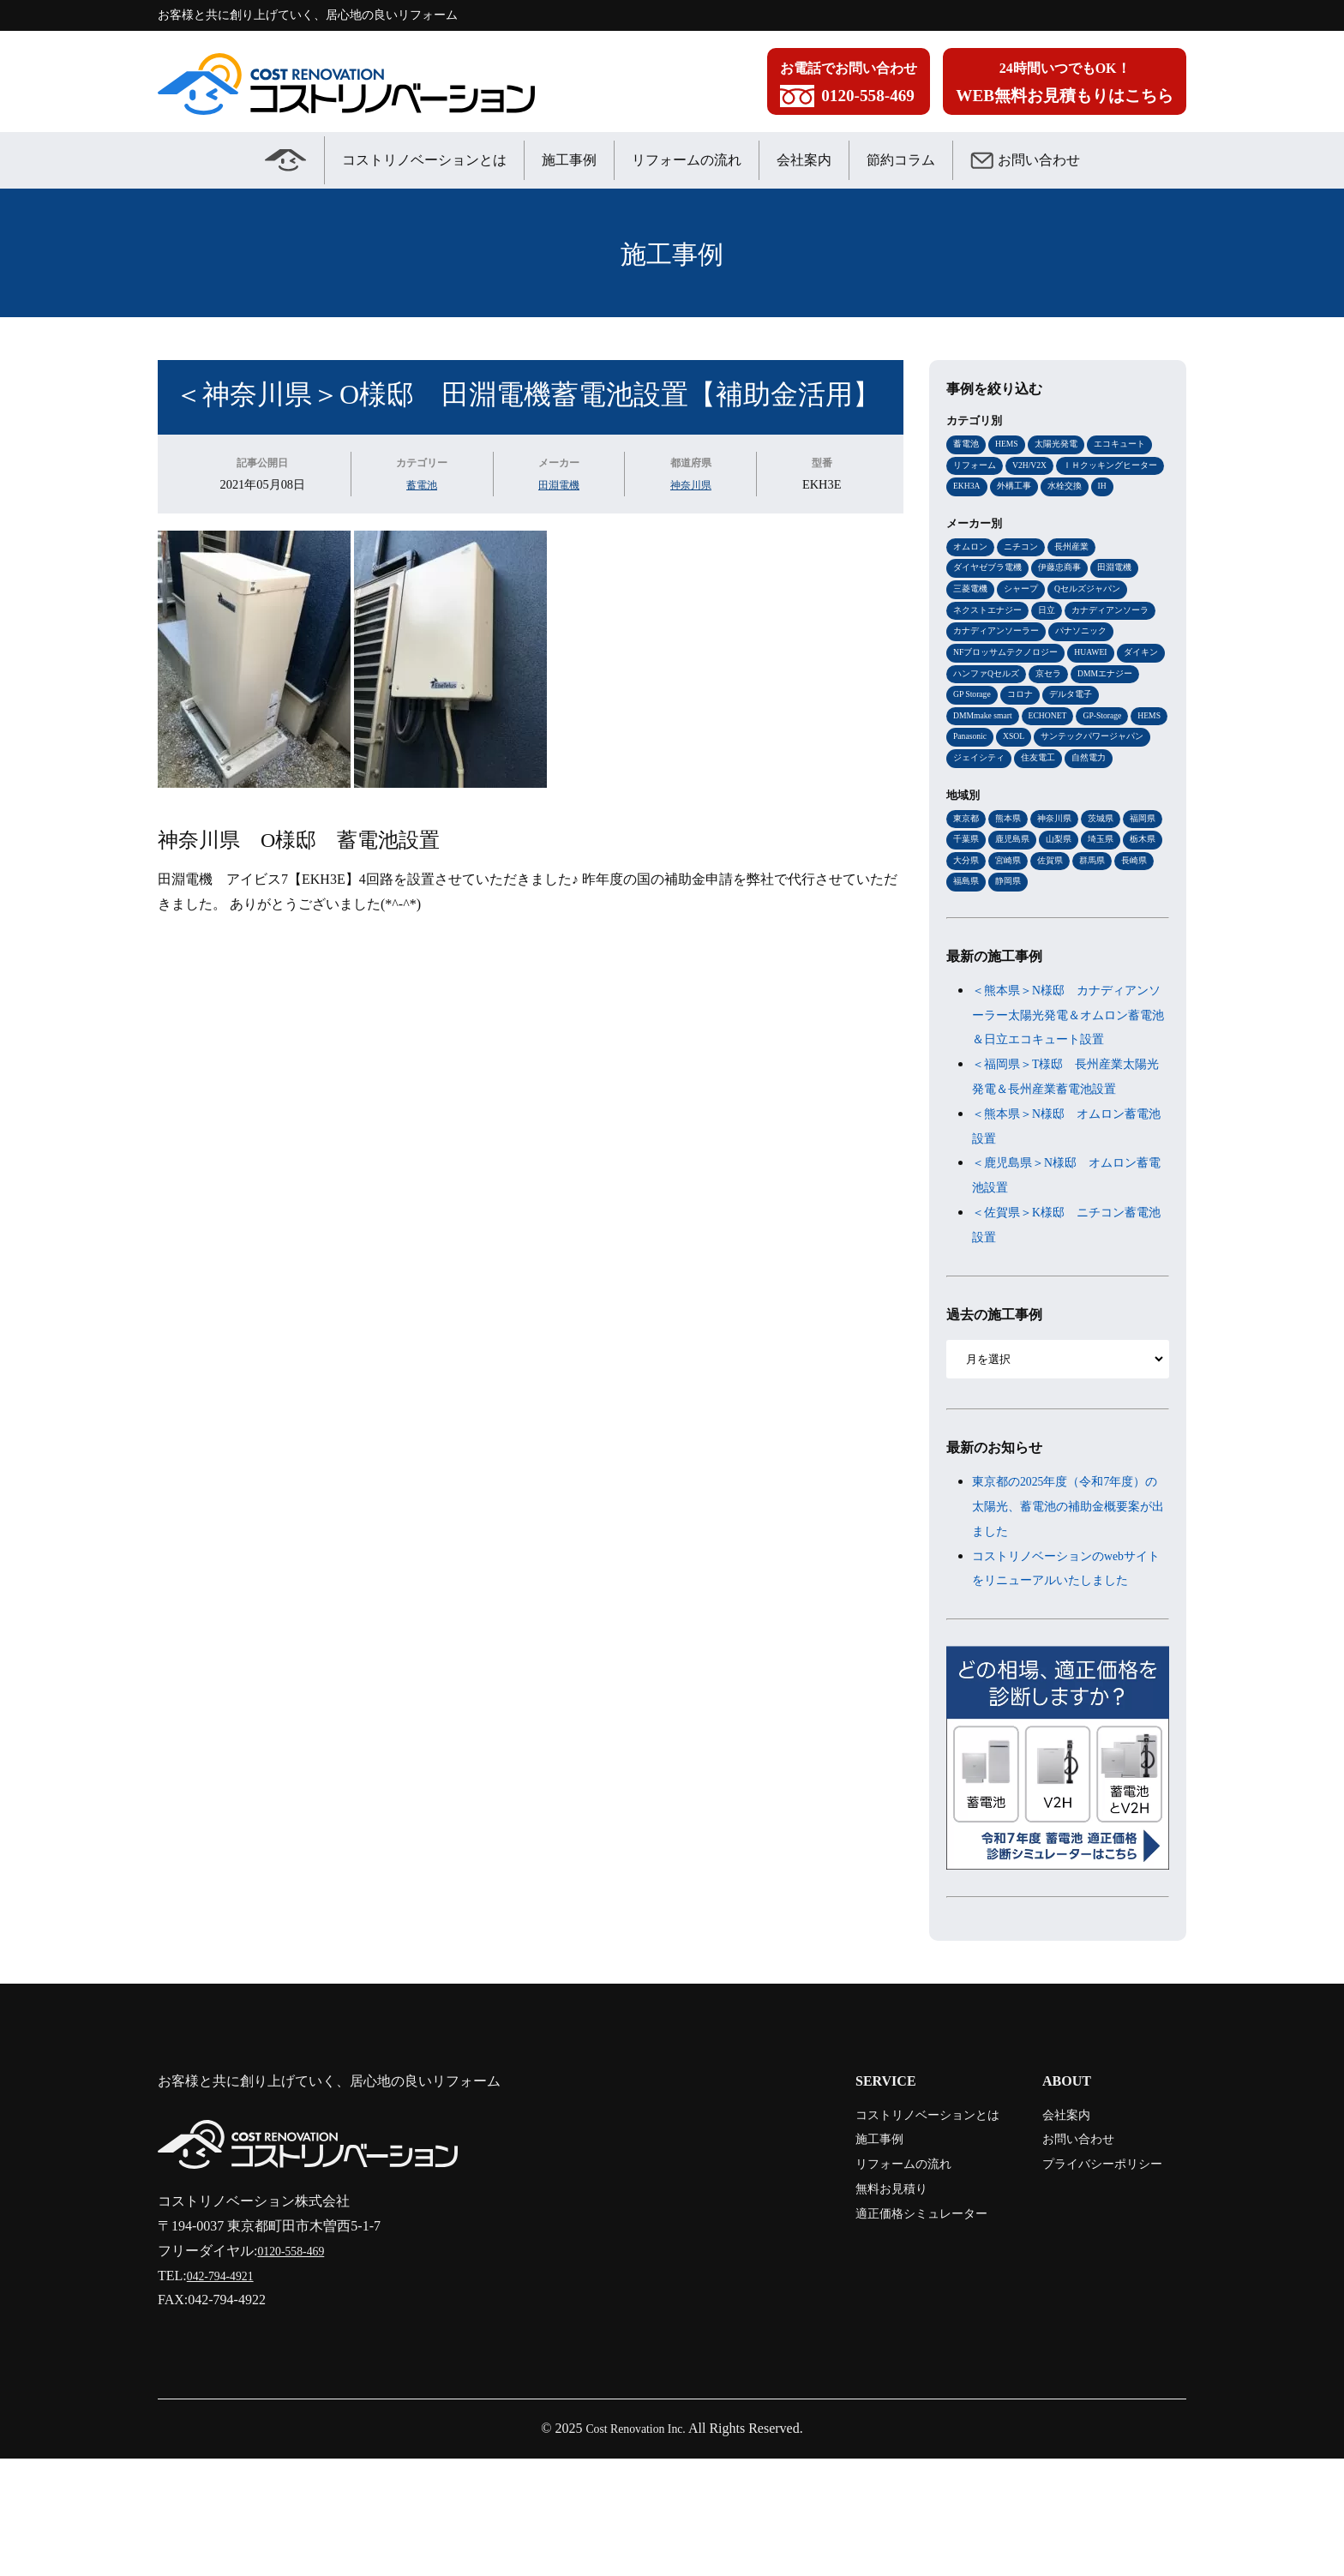 This screenshot has height=2576, width=1344. What do you see at coordinates (991, 640) in the screenshot?
I see `ネクストエナジー` at bounding box center [991, 640].